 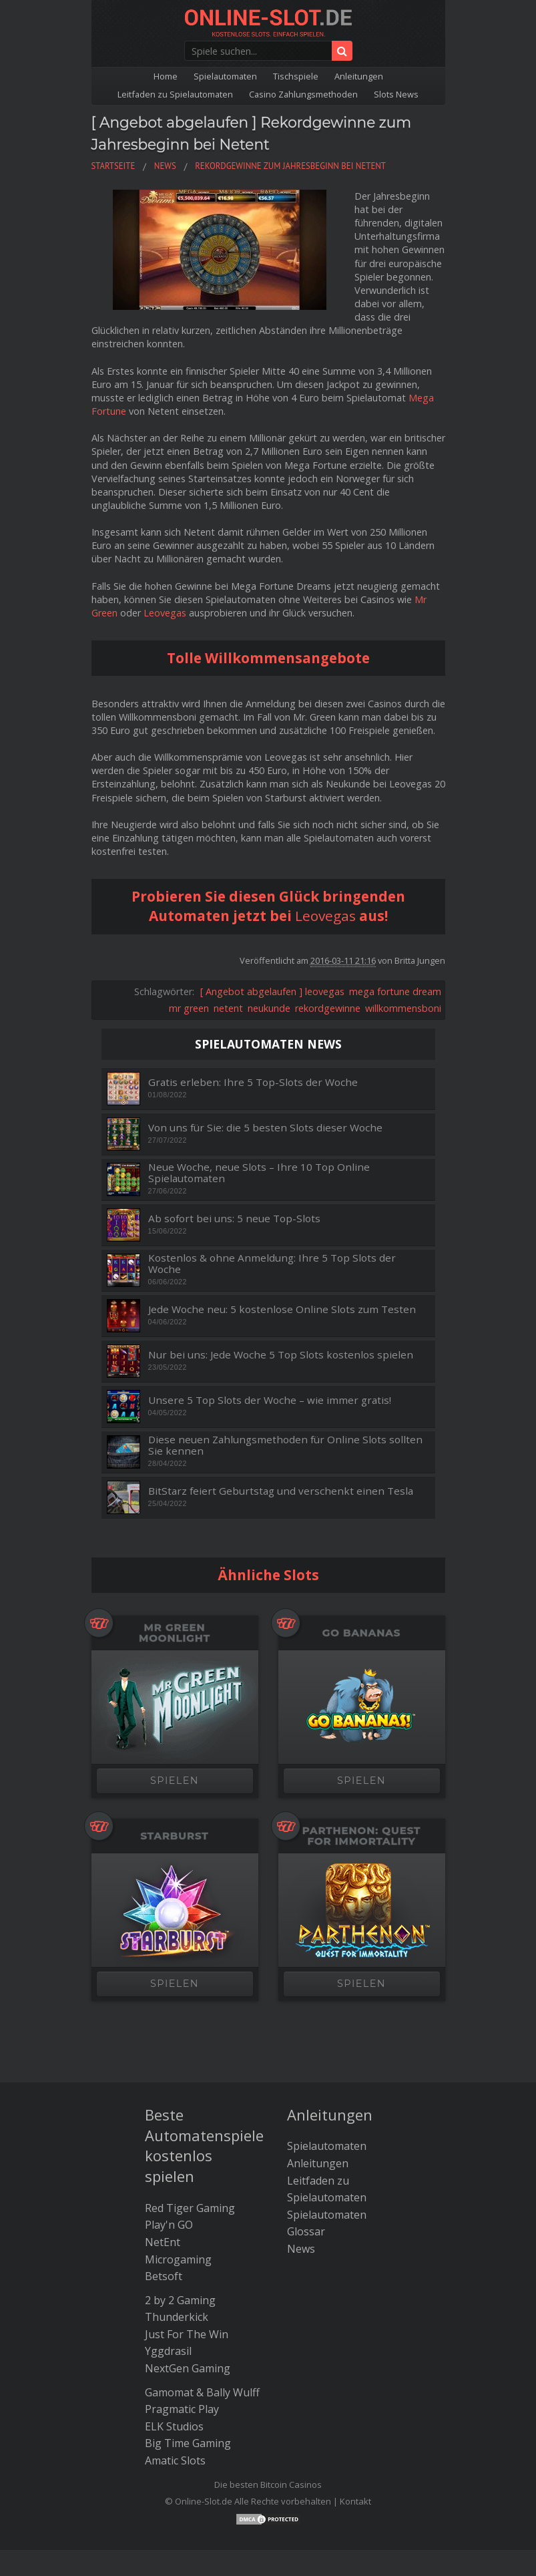 I want to click on Kostenlos & ohne Anmeldung: Ihre 5 Top Slots der Woche, so click(x=272, y=1204).